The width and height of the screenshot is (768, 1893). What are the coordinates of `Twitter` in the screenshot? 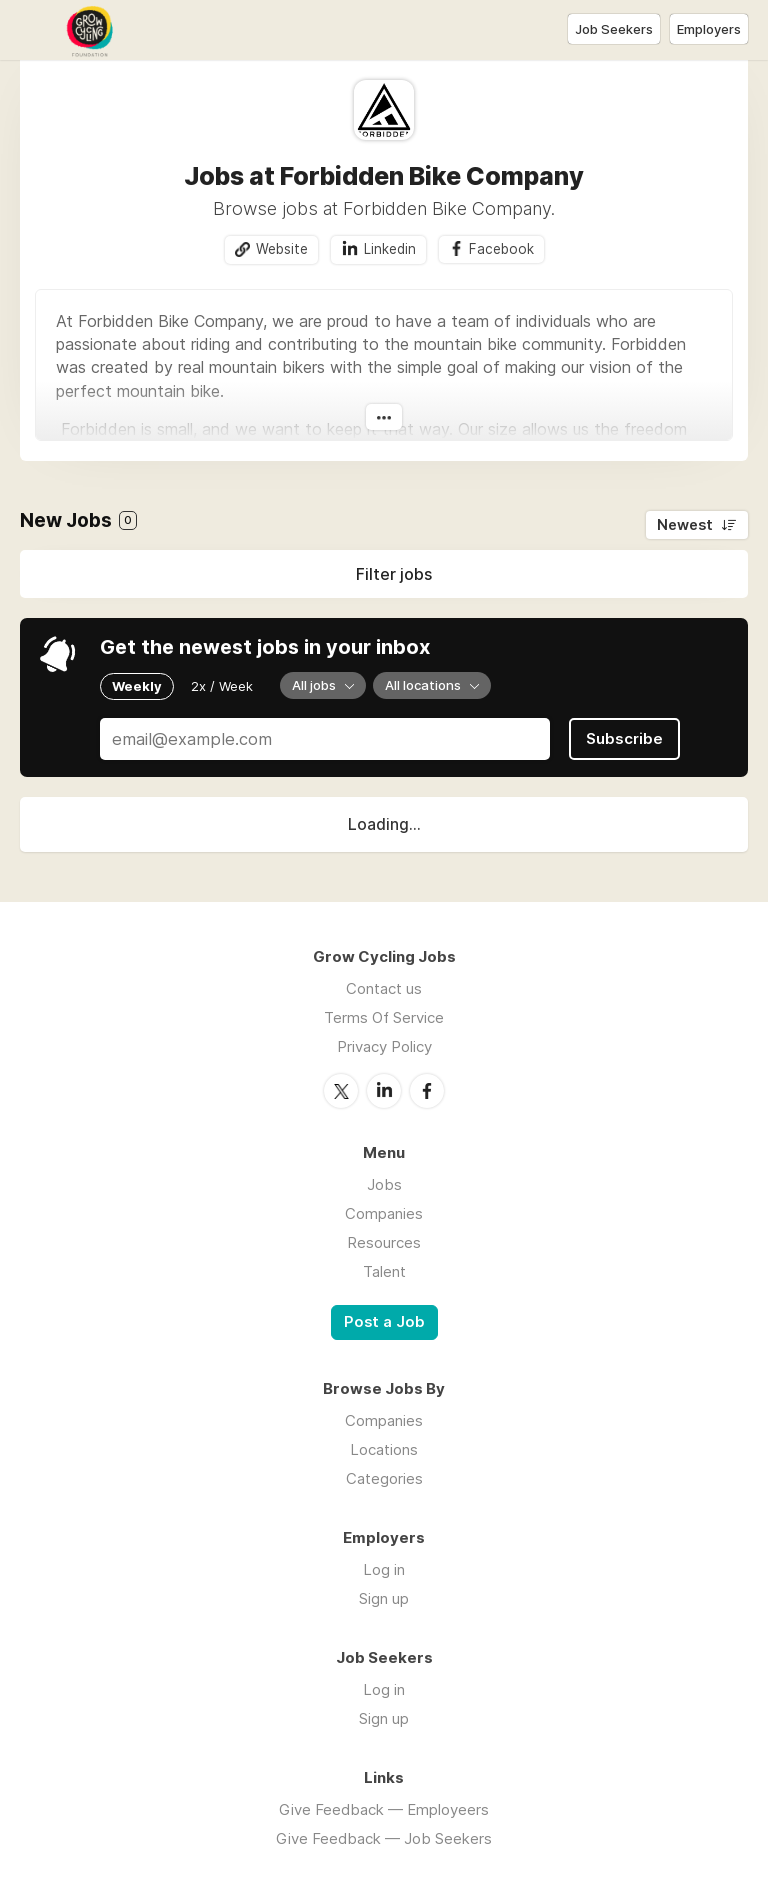 It's located at (341, 1091).